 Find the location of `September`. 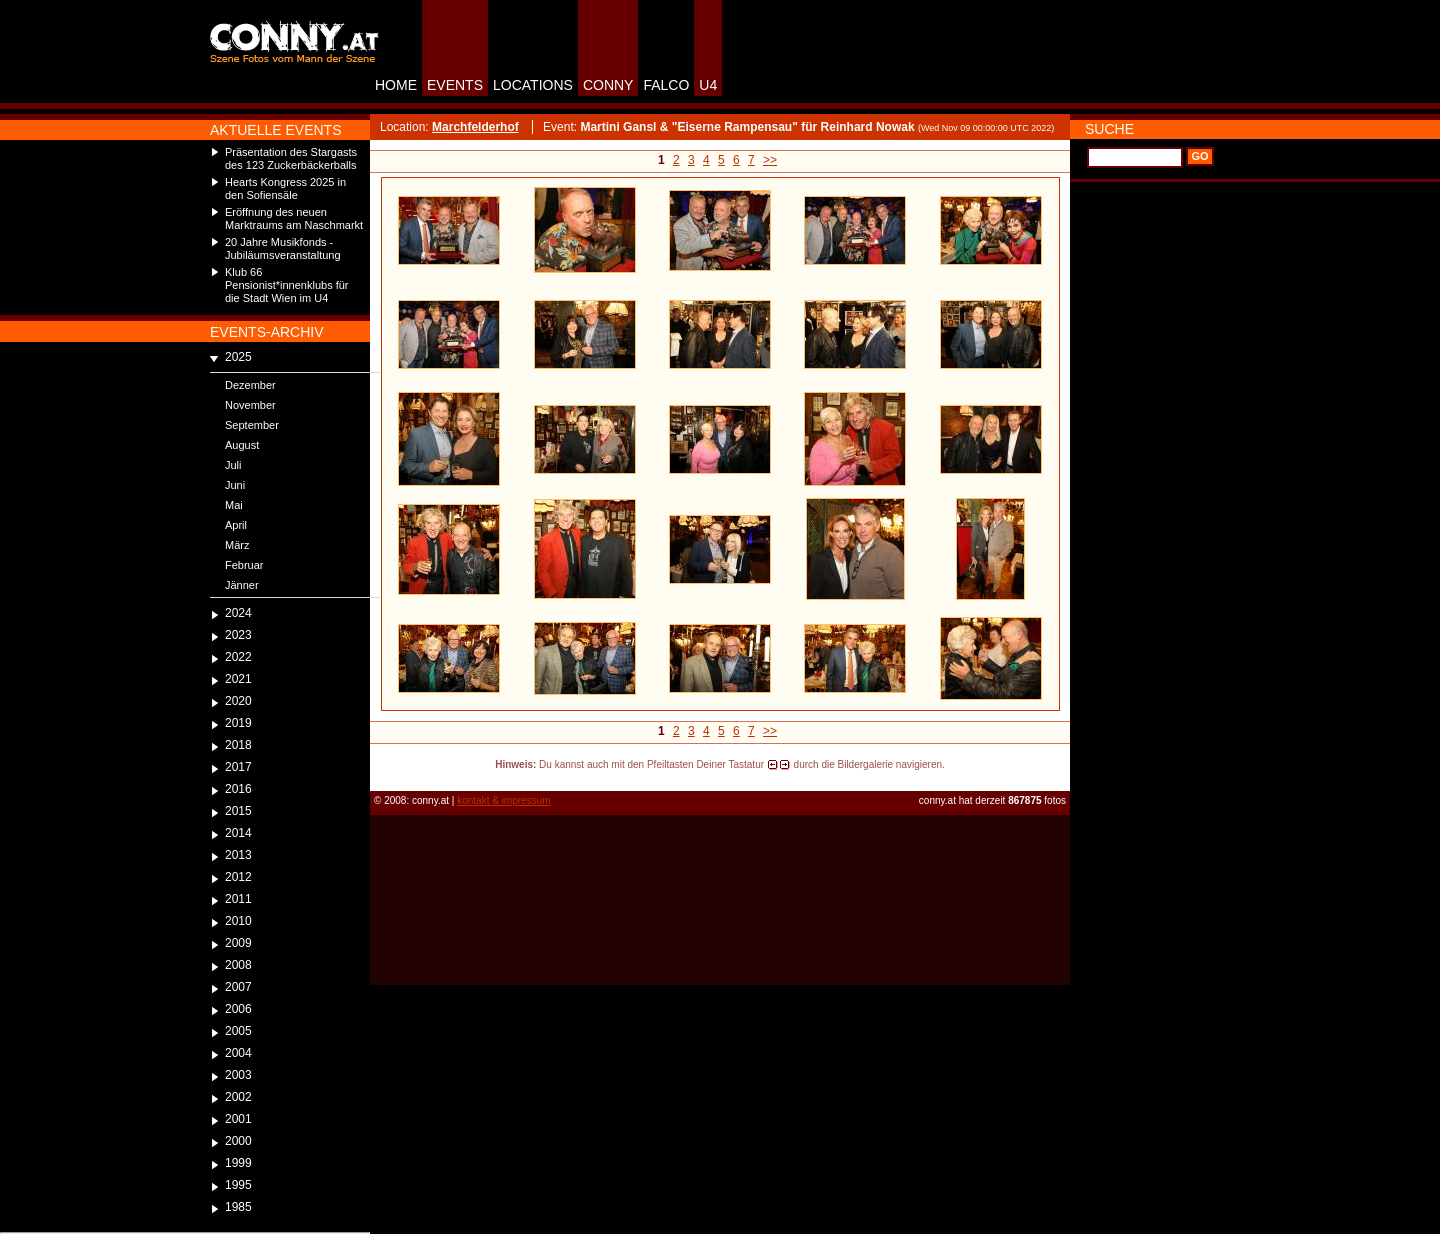

September is located at coordinates (252, 425).